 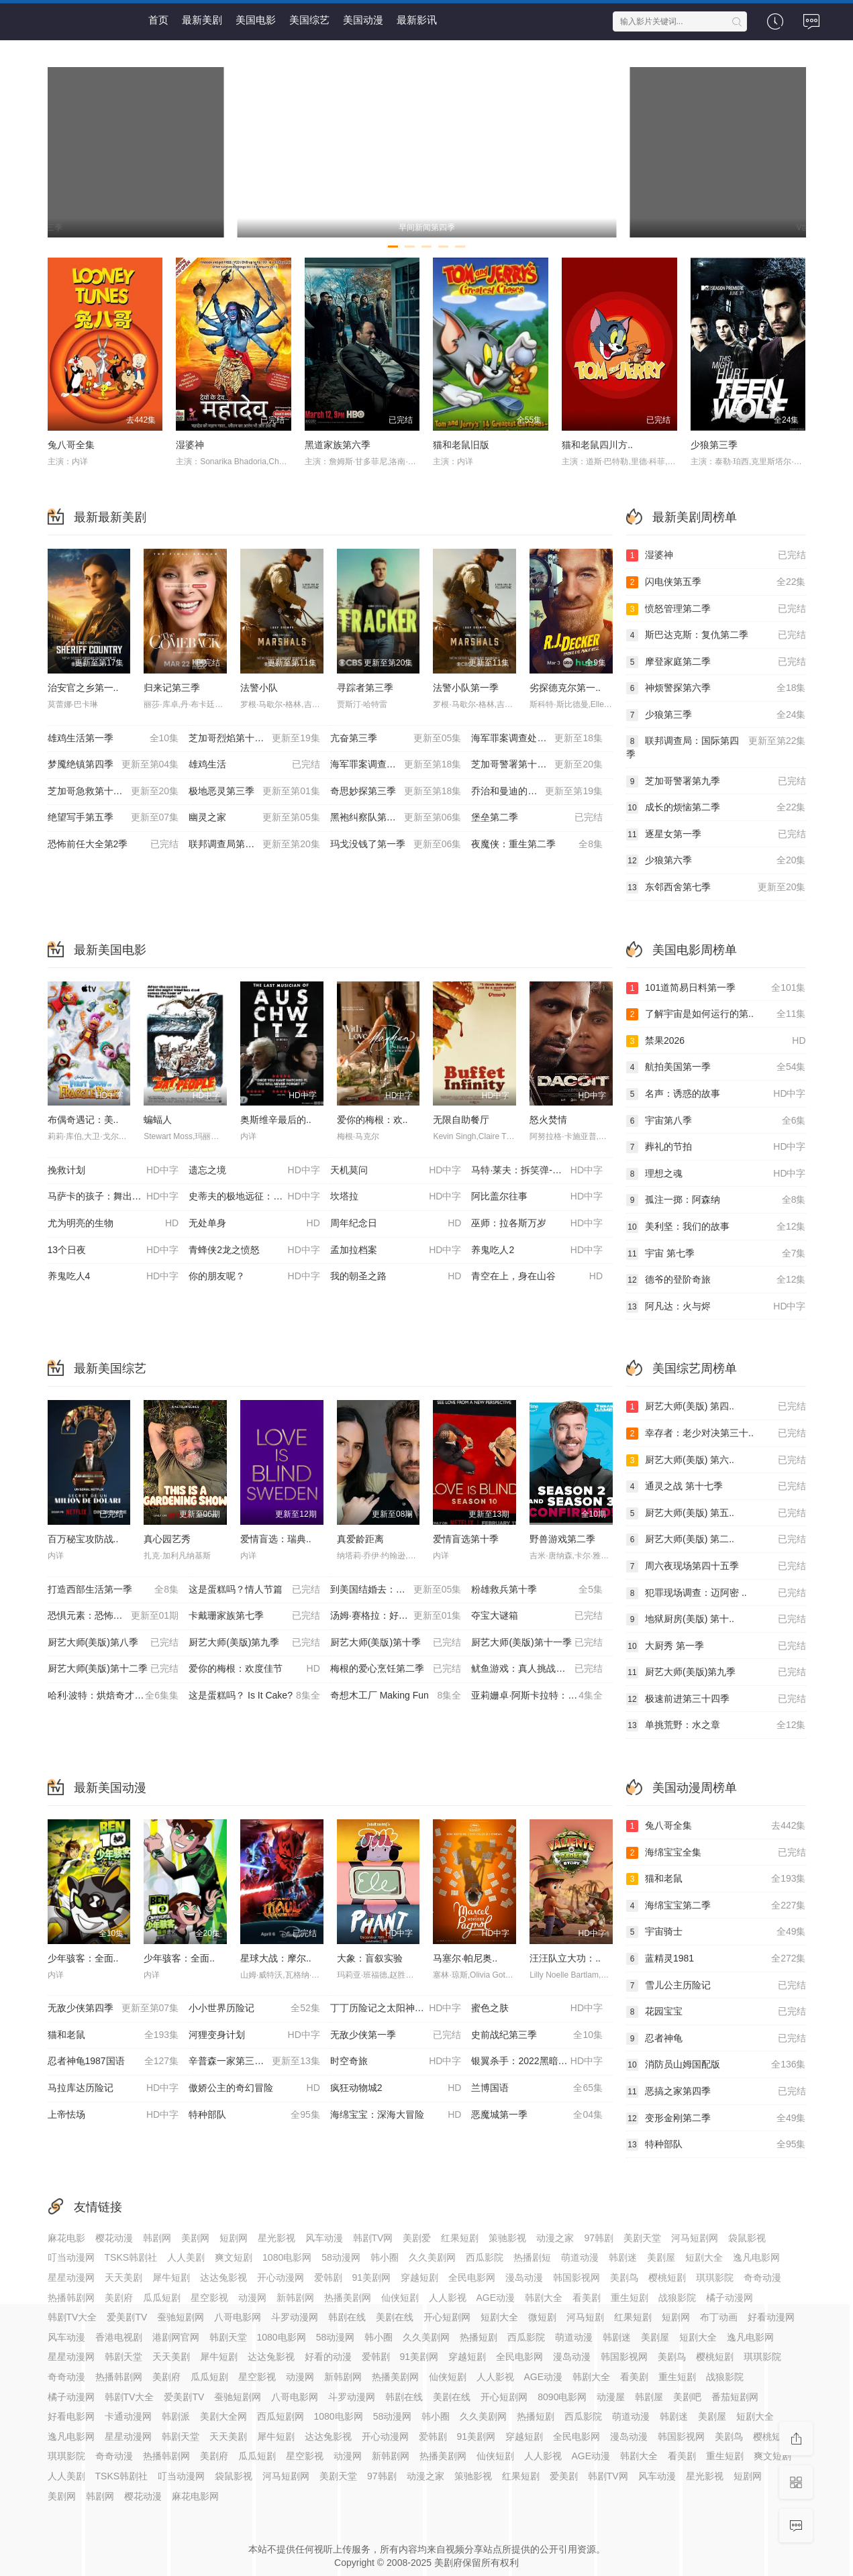 What do you see at coordinates (83, 687) in the screenshot?
I see `治安官之乡第一..` at bounding box center [83, 687].